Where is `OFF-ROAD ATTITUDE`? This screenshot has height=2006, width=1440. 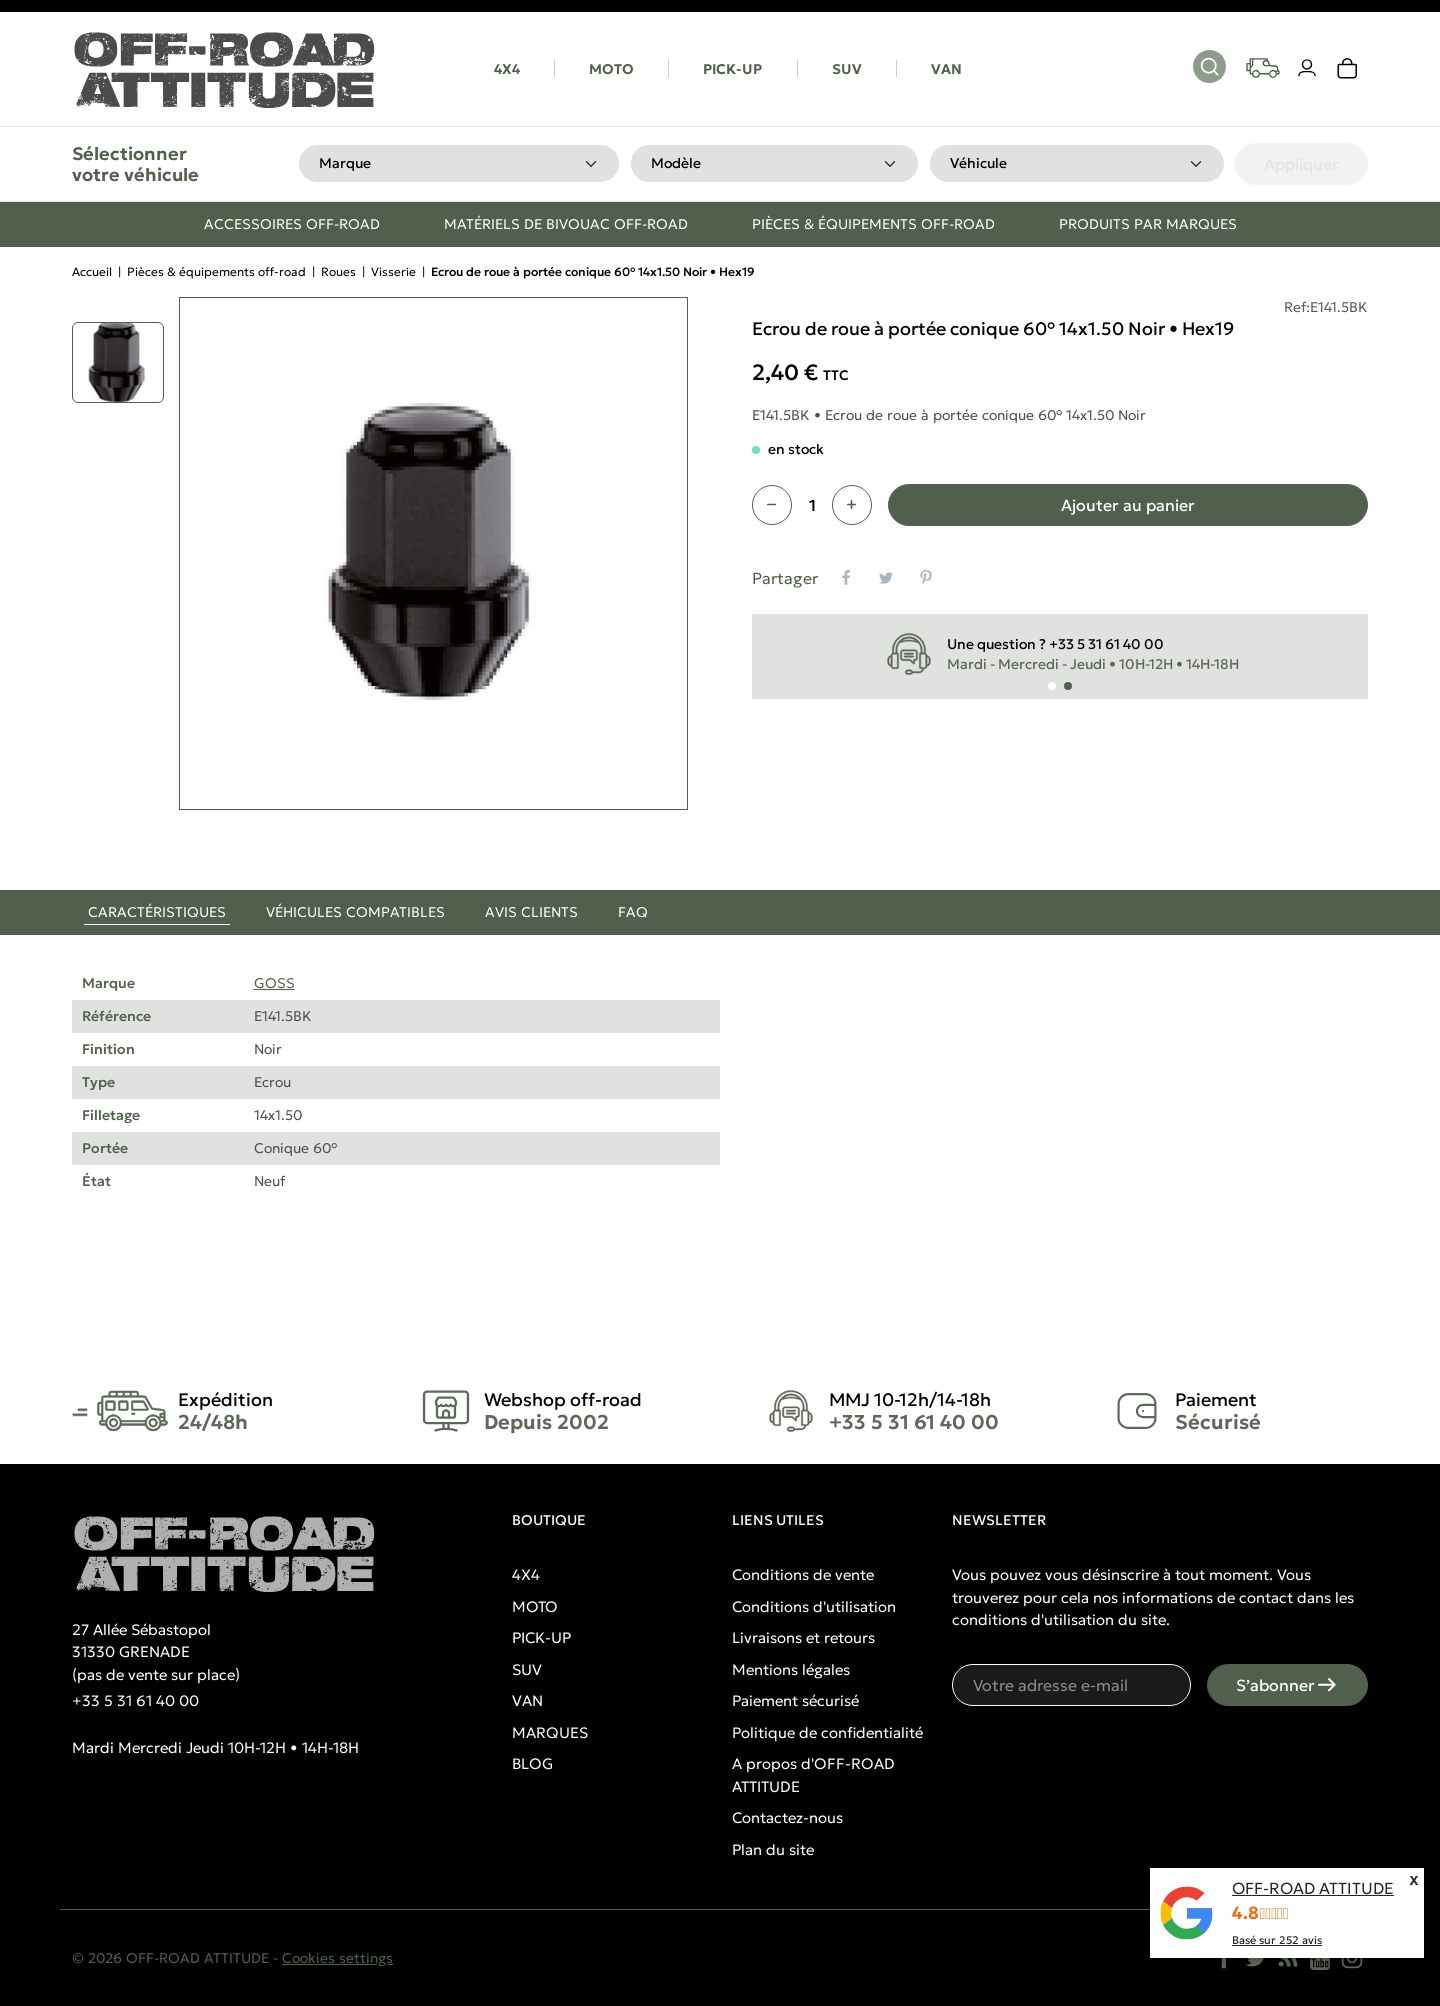
OFF-ROAD ATTITUDE is located at coordinates (1313, 1888).